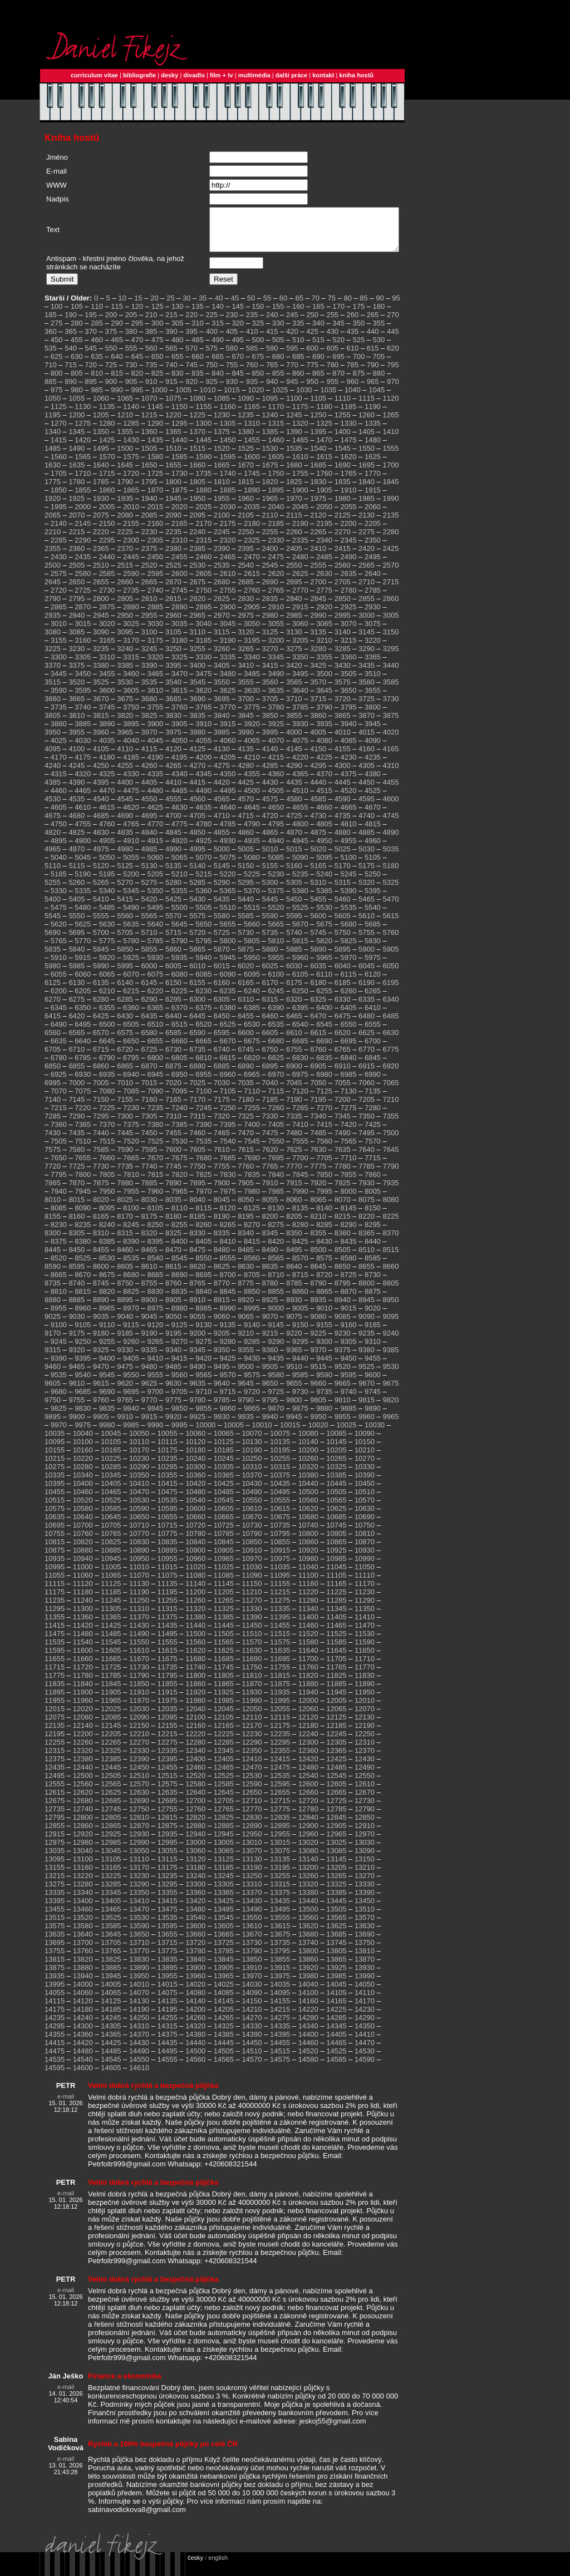 This screenshot has height=2576, width=570. I want to click on 11420, so click(83, 1633).